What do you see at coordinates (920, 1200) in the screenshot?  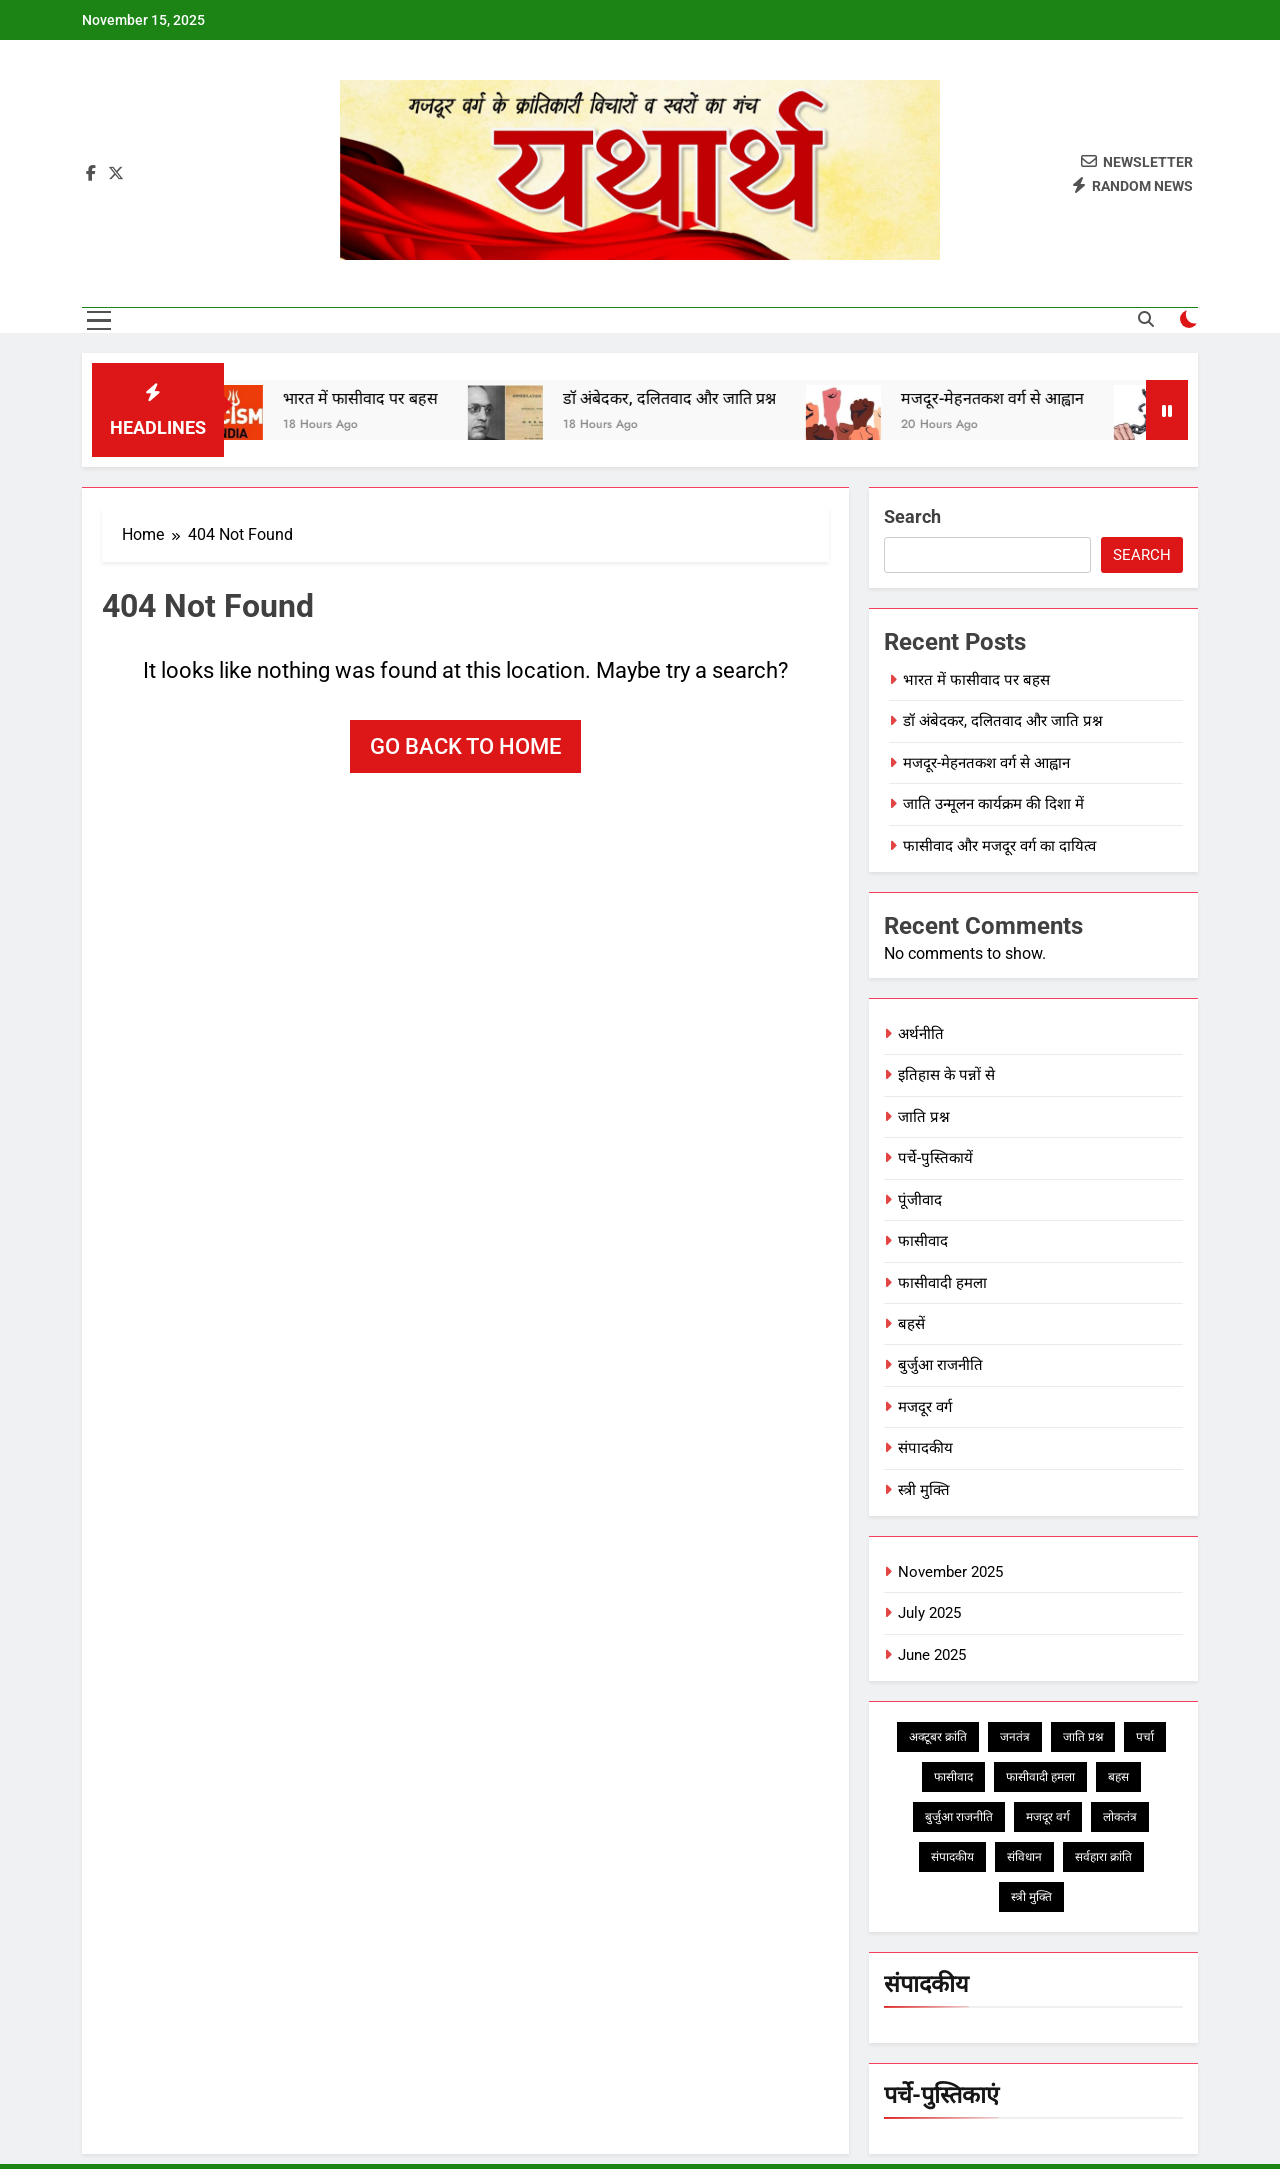 I see `पूंजीवाद` at bounding box center [920, 1200].